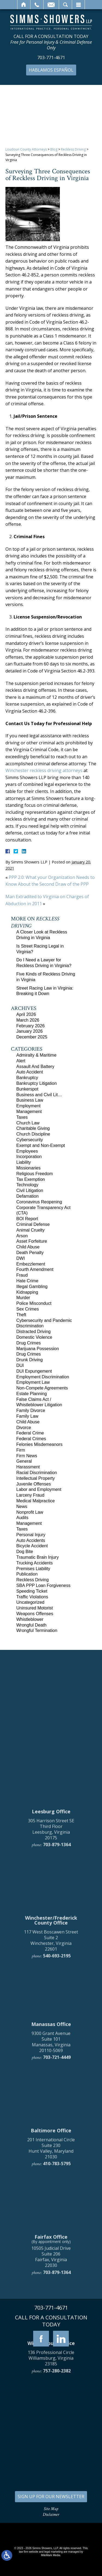 This screenshot has width=102, height=2576. What do you see at coordinates (27, 1196) in the screenshot?
I see `Defamation` at bounding box center [27, 1196].